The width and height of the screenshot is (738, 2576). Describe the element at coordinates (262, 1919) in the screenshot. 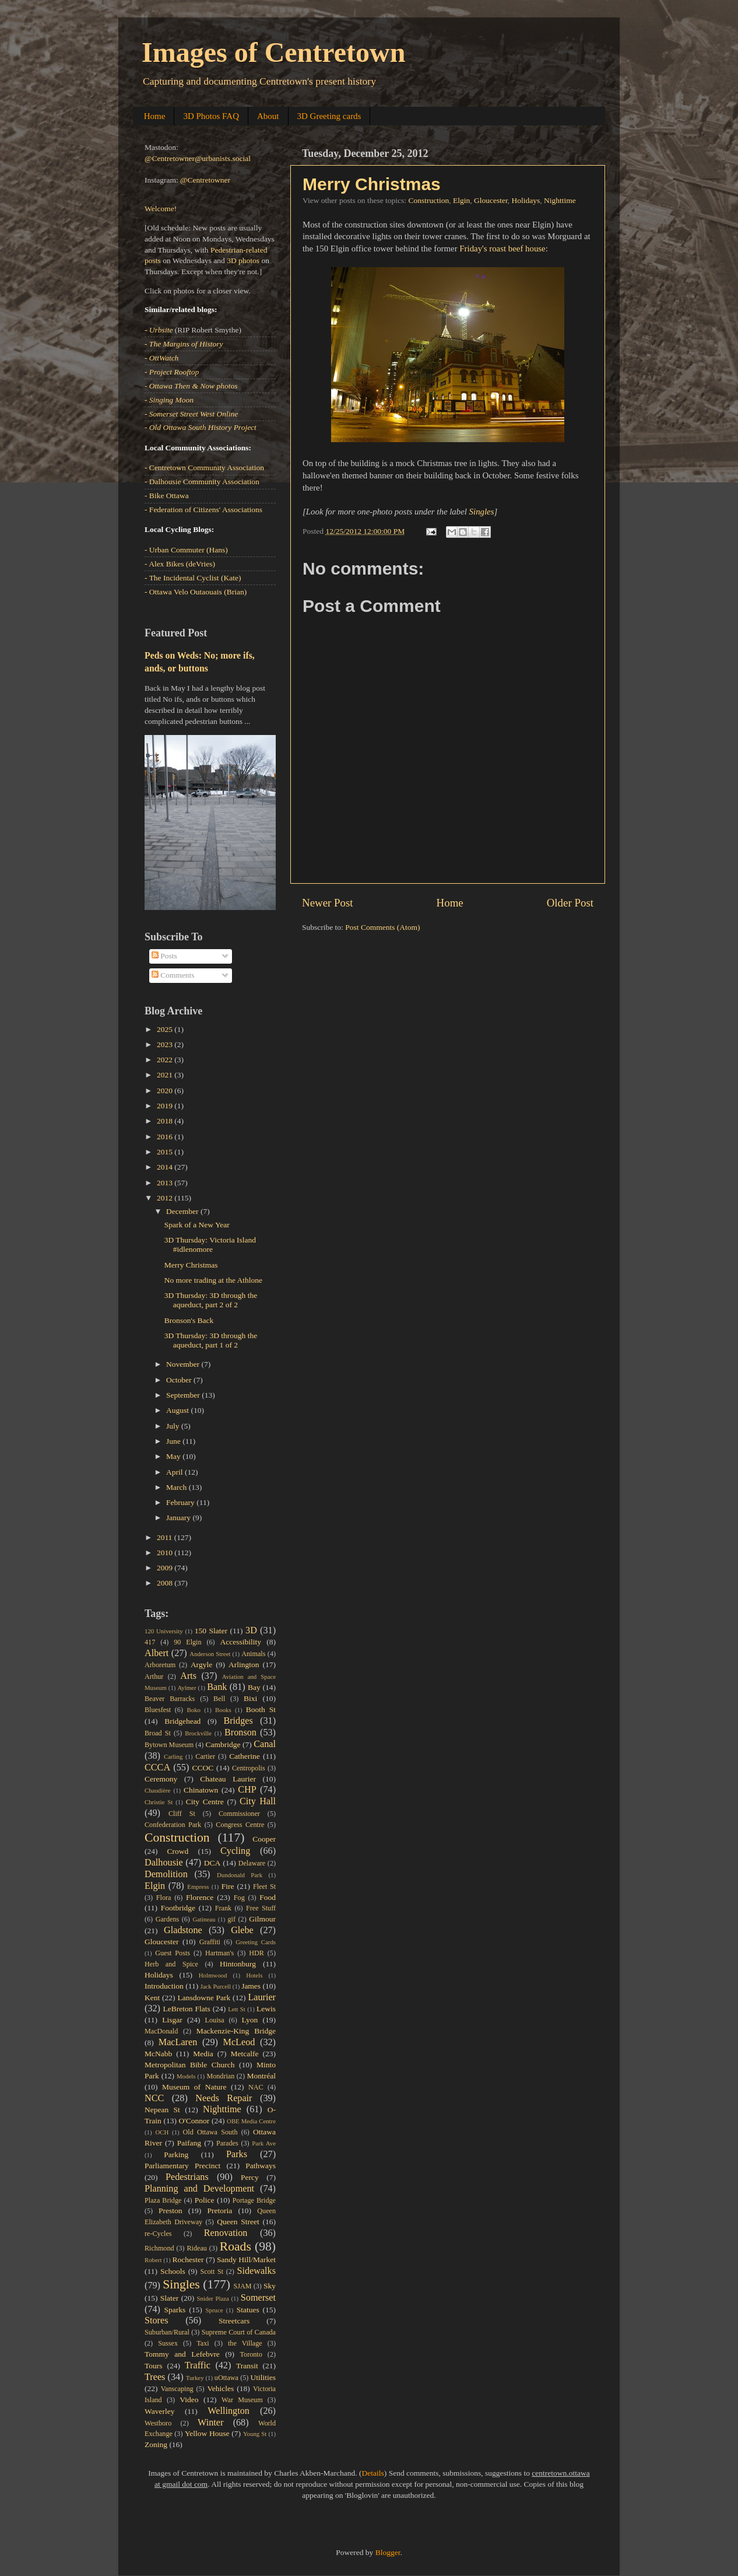

I see `Gilmour` at that location.